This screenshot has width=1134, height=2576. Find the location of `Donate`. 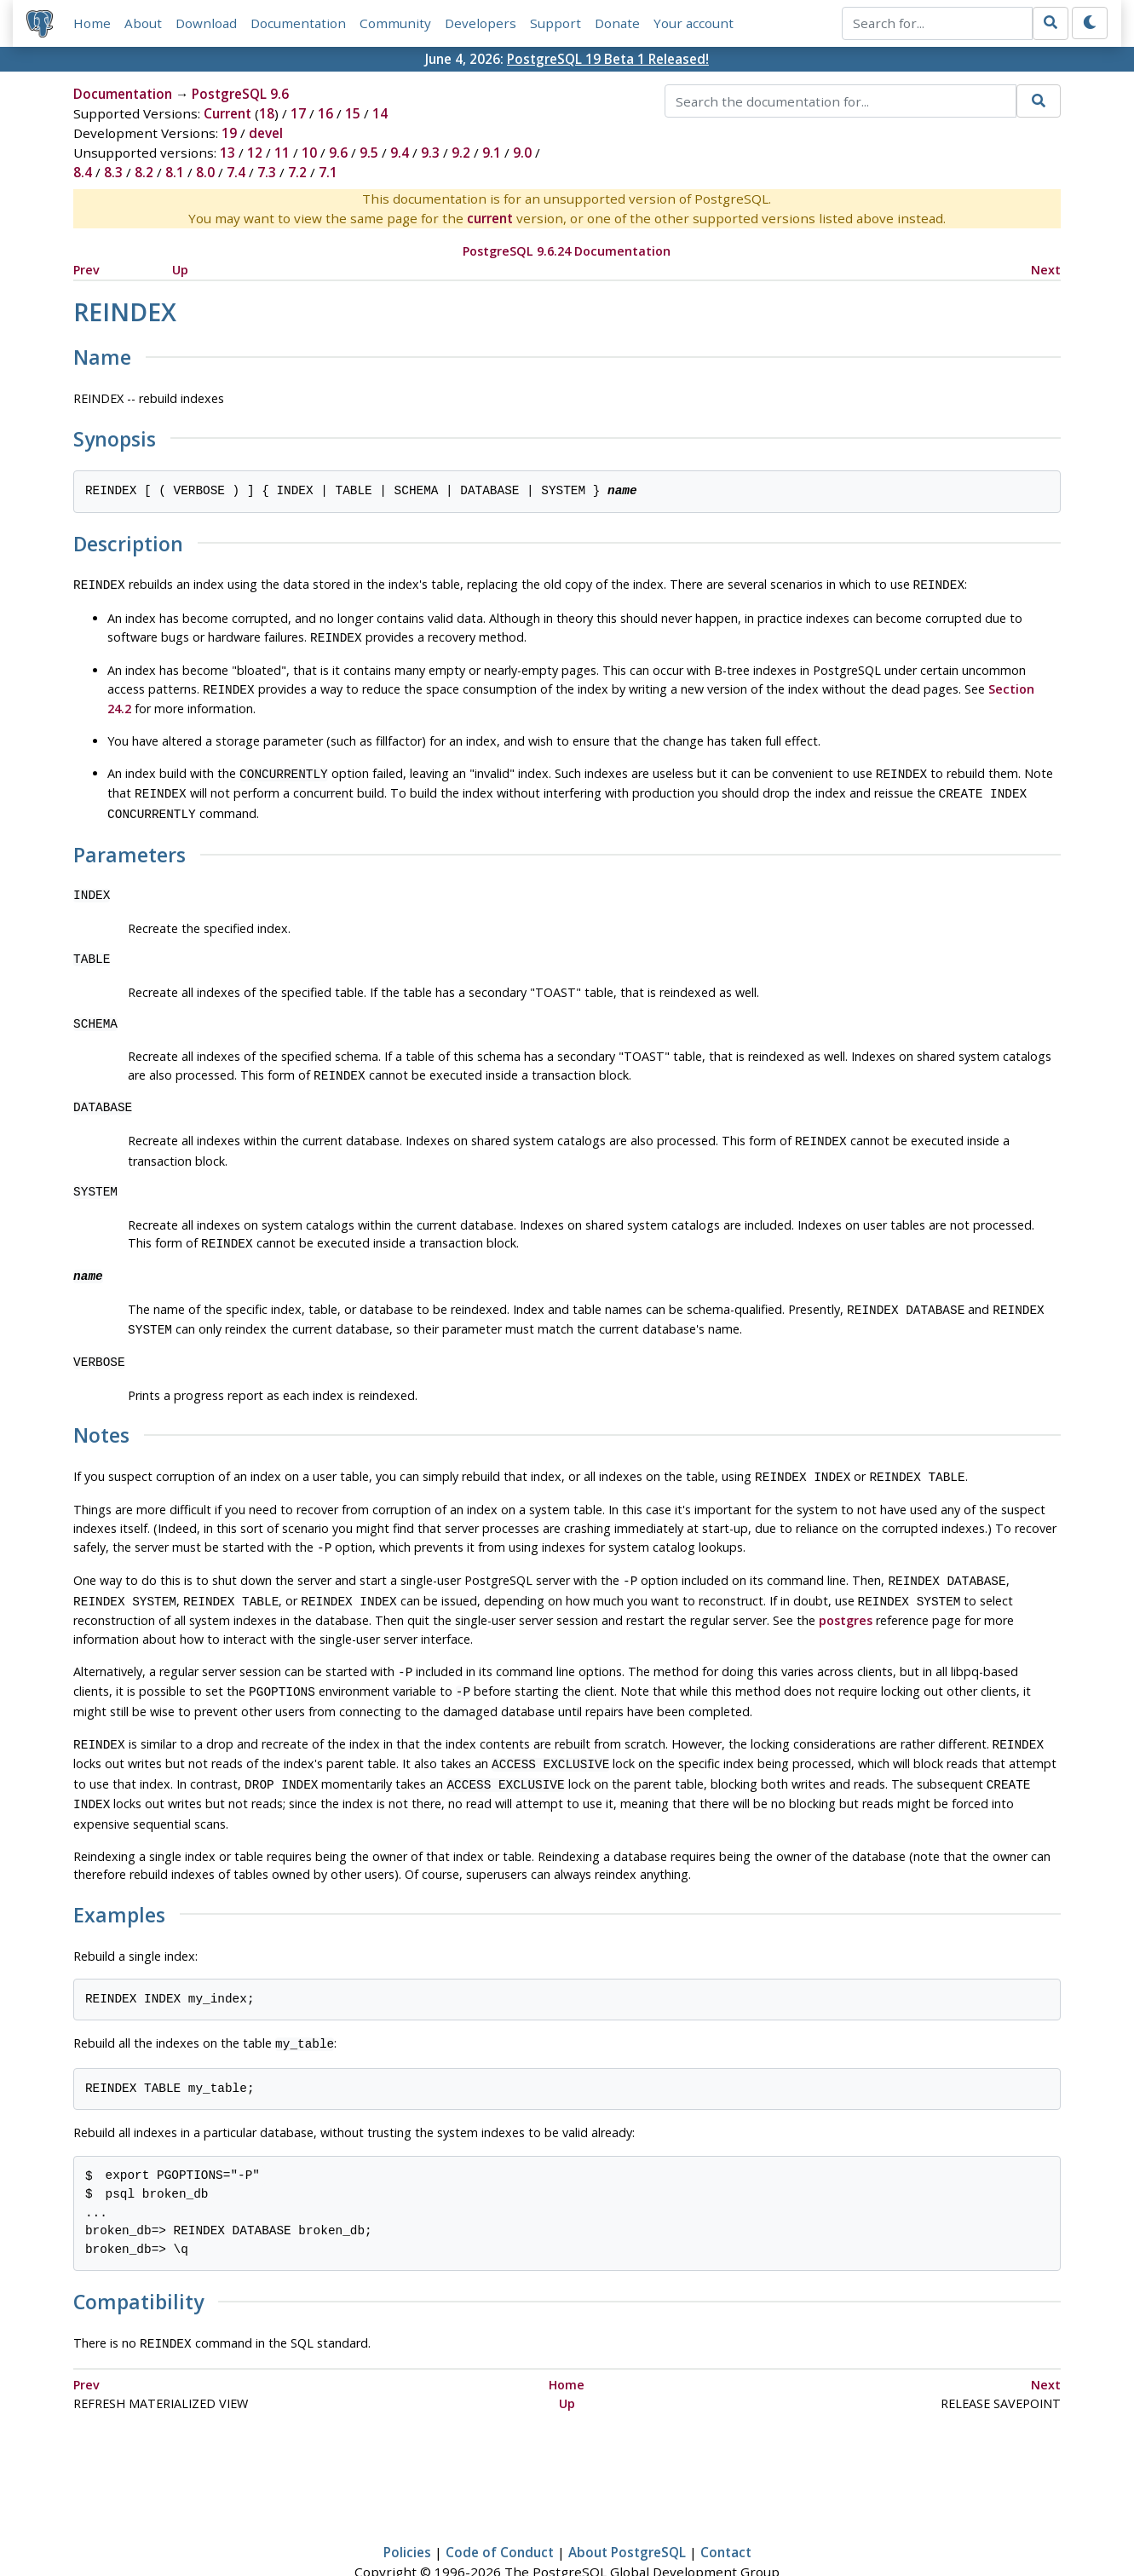

Donate is located at coordinates (617, 23).